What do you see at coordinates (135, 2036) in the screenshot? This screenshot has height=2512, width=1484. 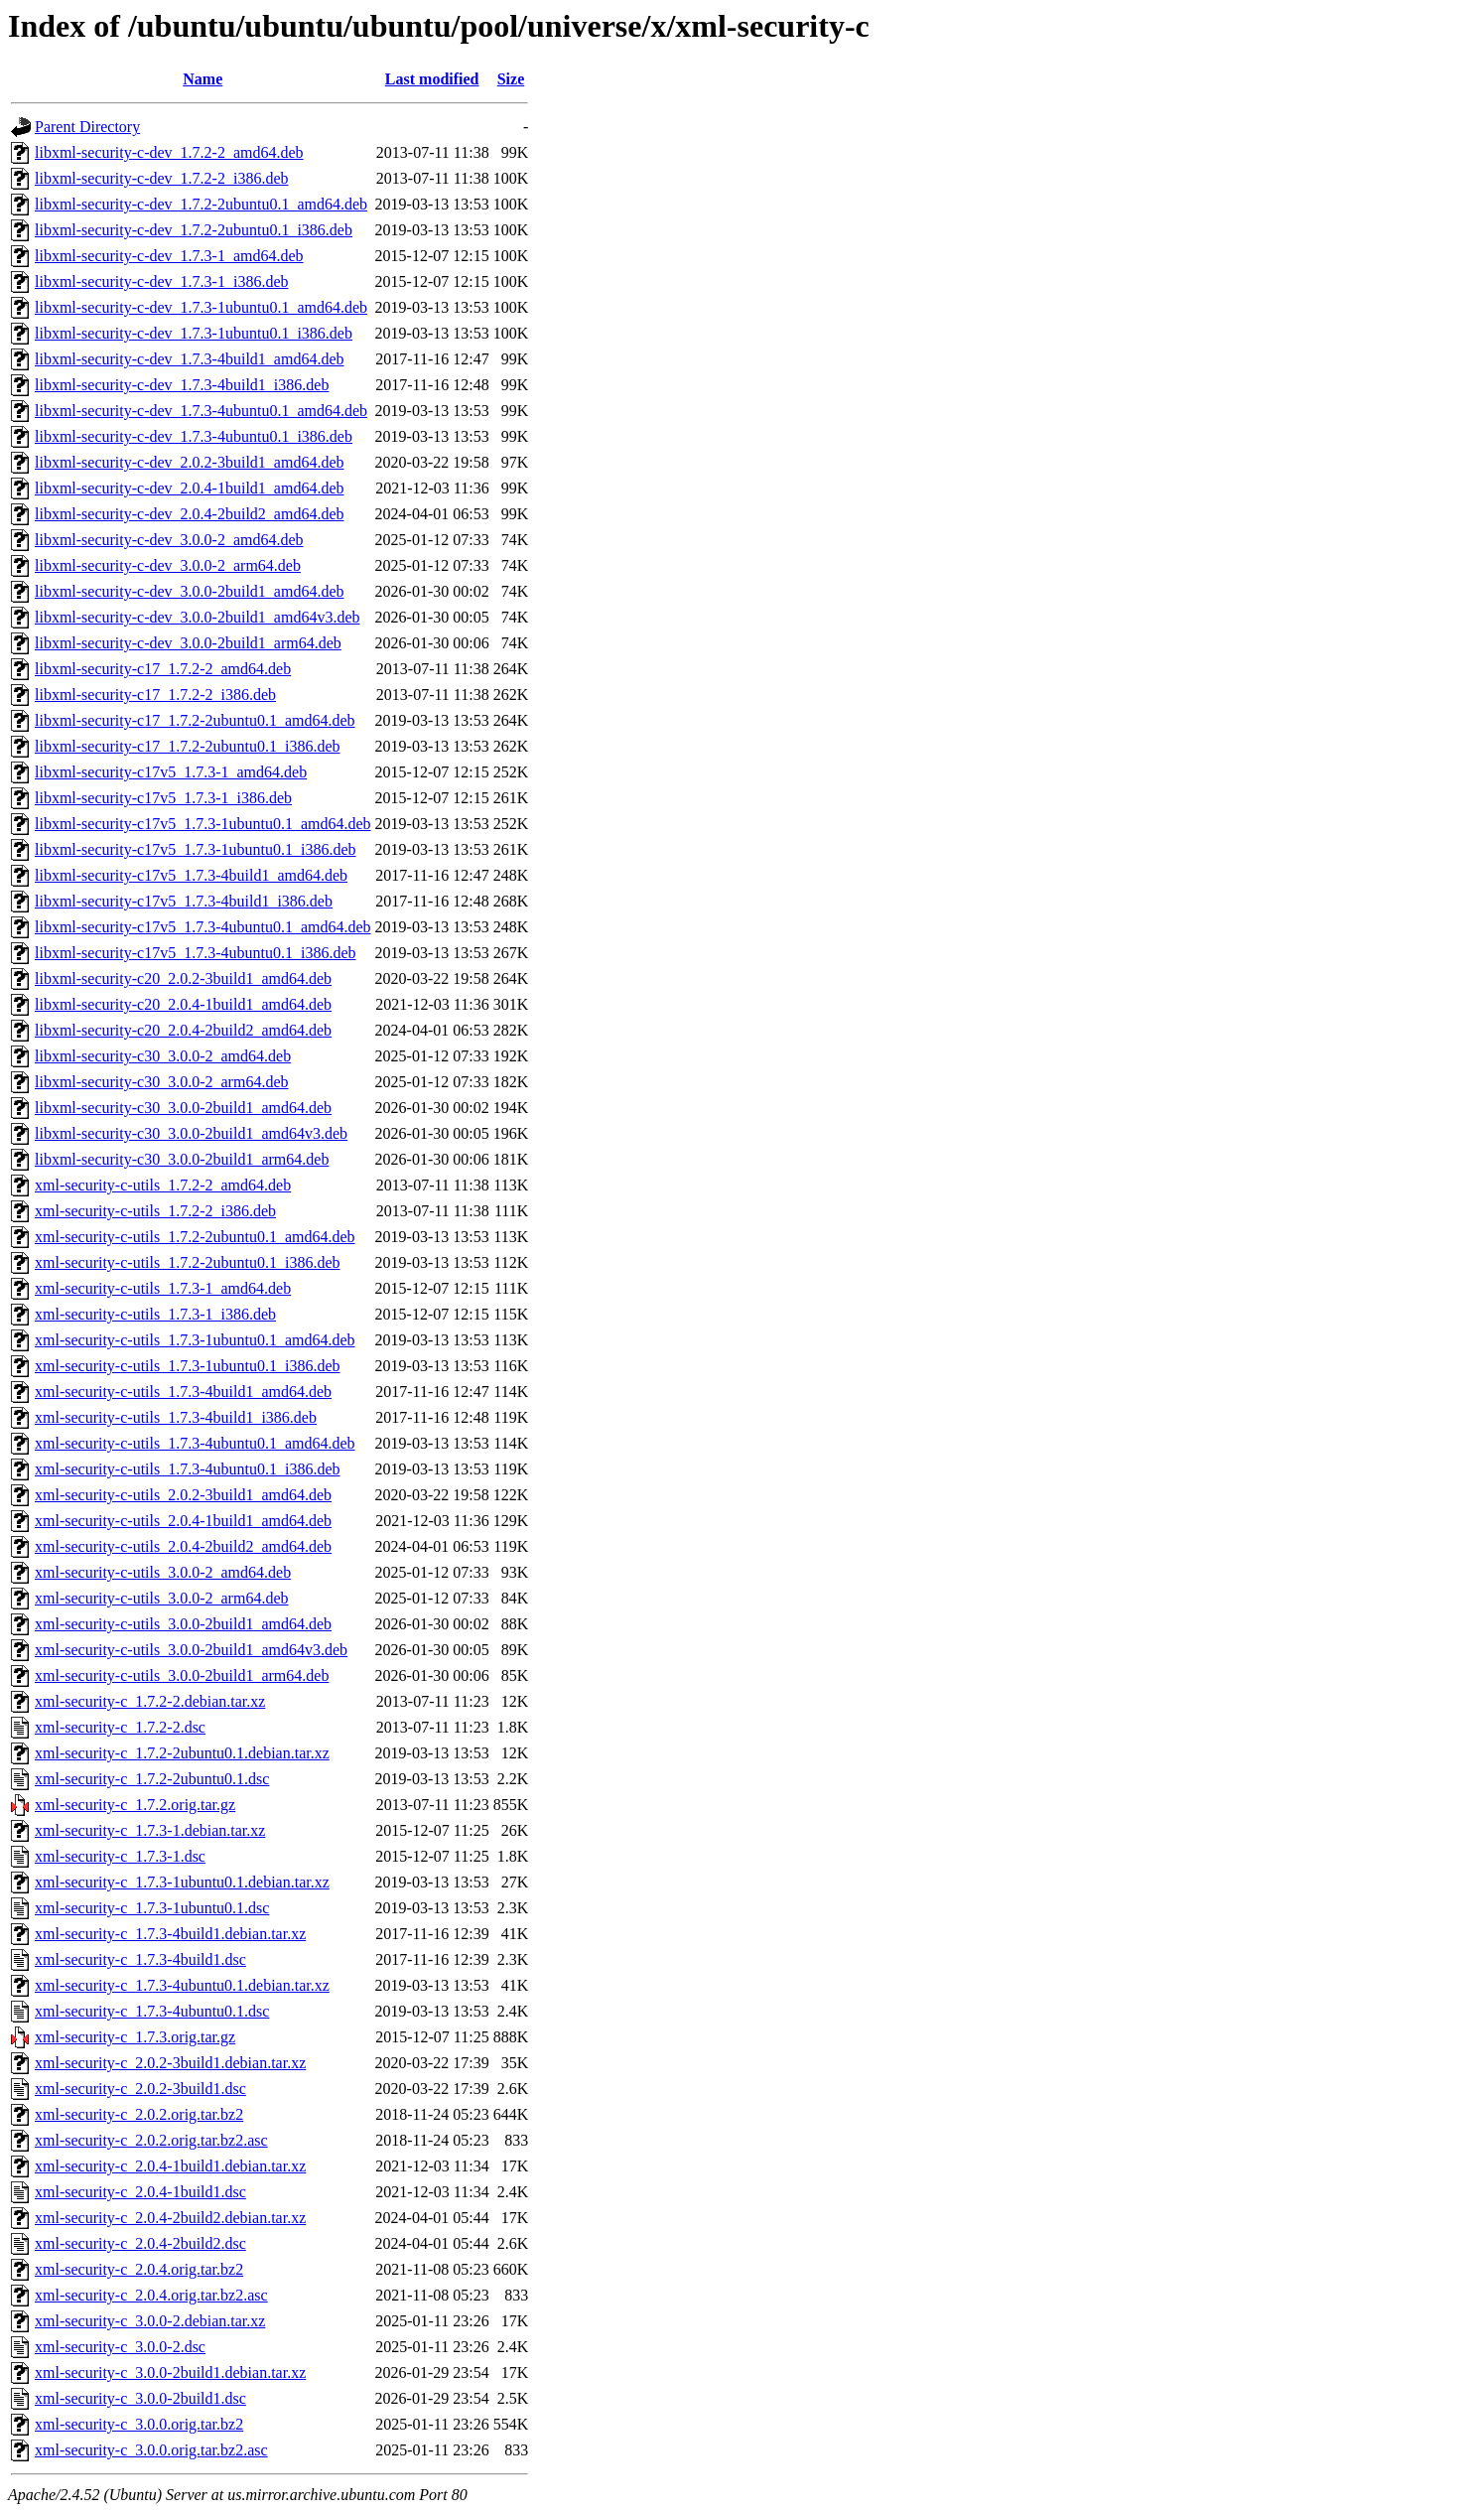 I see `xml-security-c_1.7.3.orig.tar.gz` at bounding box center [135, 2036].